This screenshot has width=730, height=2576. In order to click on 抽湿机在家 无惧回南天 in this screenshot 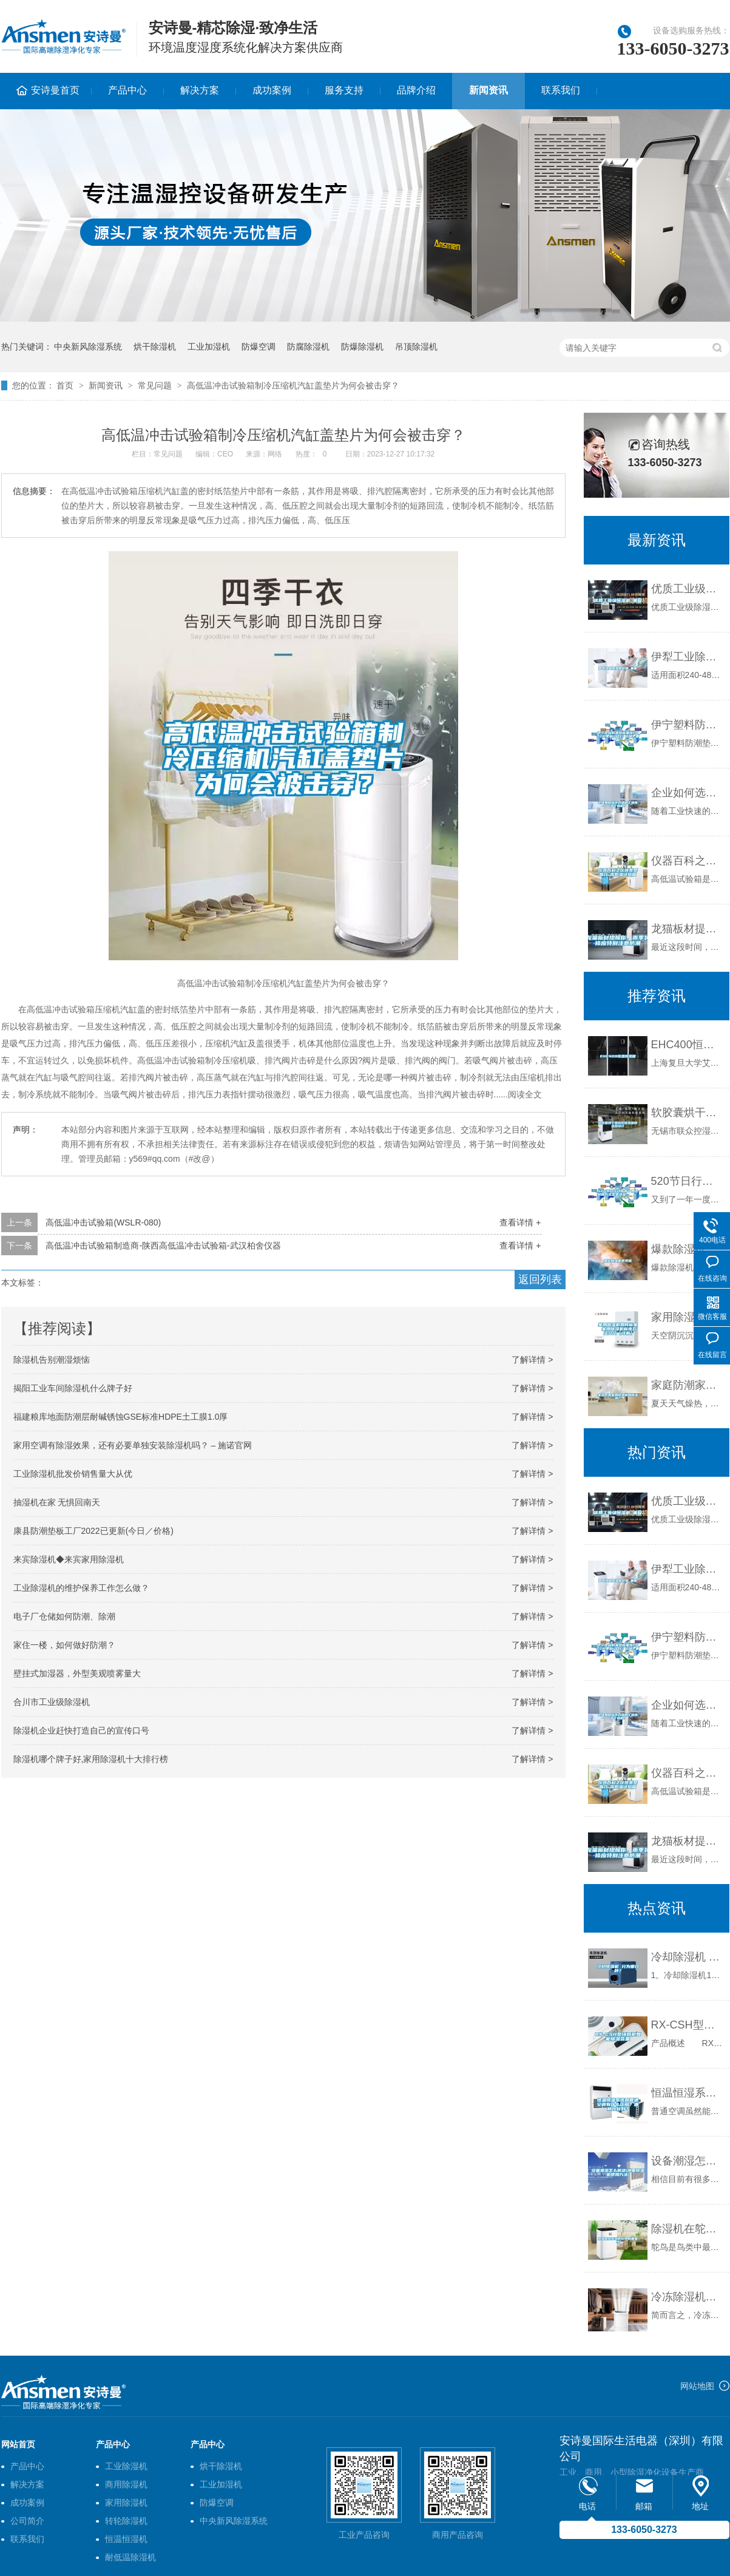, I will do `click(57, 1502)`.